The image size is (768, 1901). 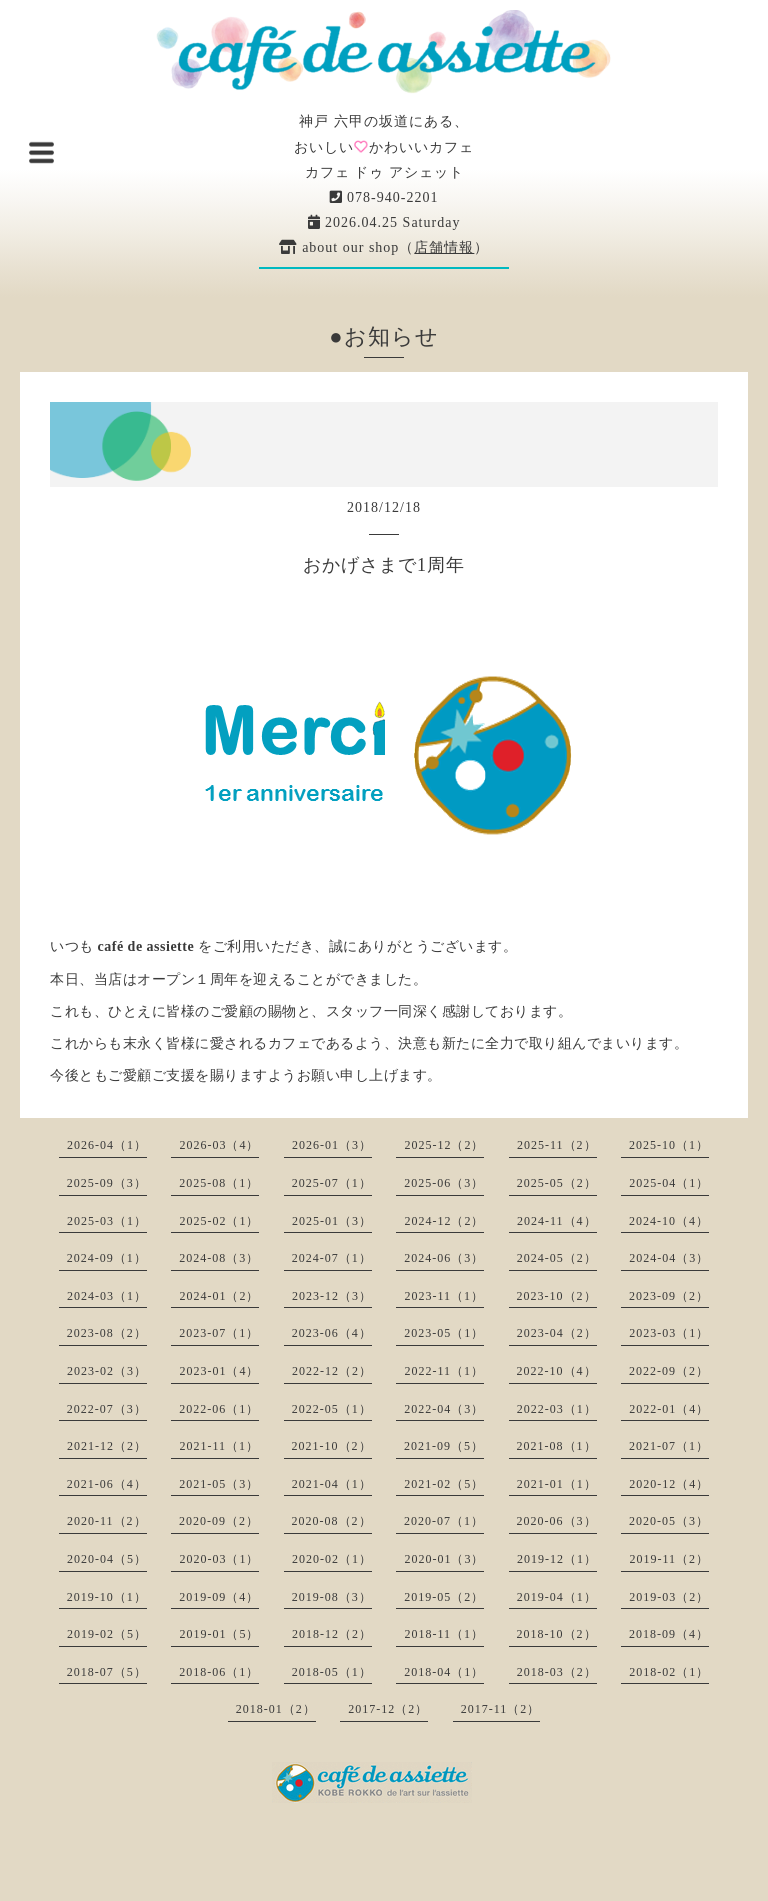 I want to click on 2020-08（2）, so click(x=332, y=1521).